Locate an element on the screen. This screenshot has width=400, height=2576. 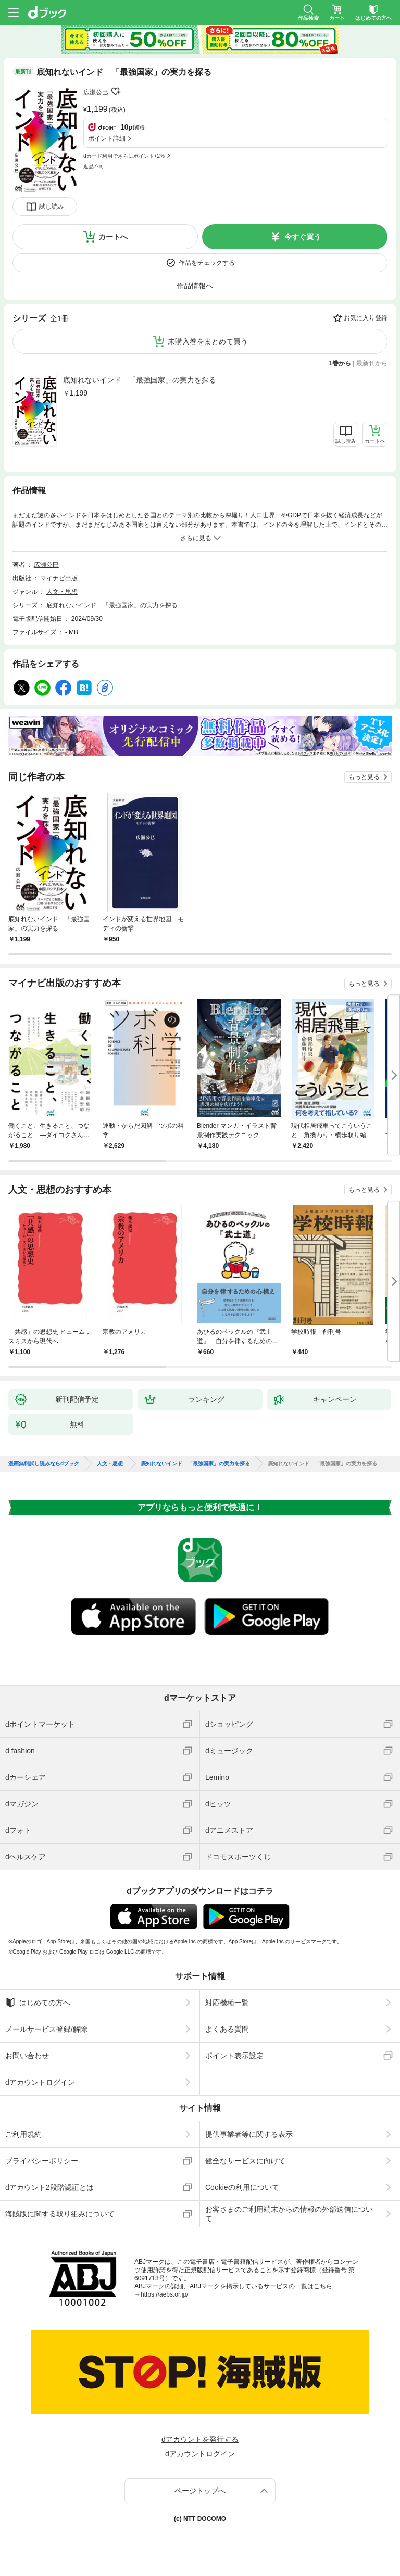
よくある質問 is located at coordinates (227, 2029).